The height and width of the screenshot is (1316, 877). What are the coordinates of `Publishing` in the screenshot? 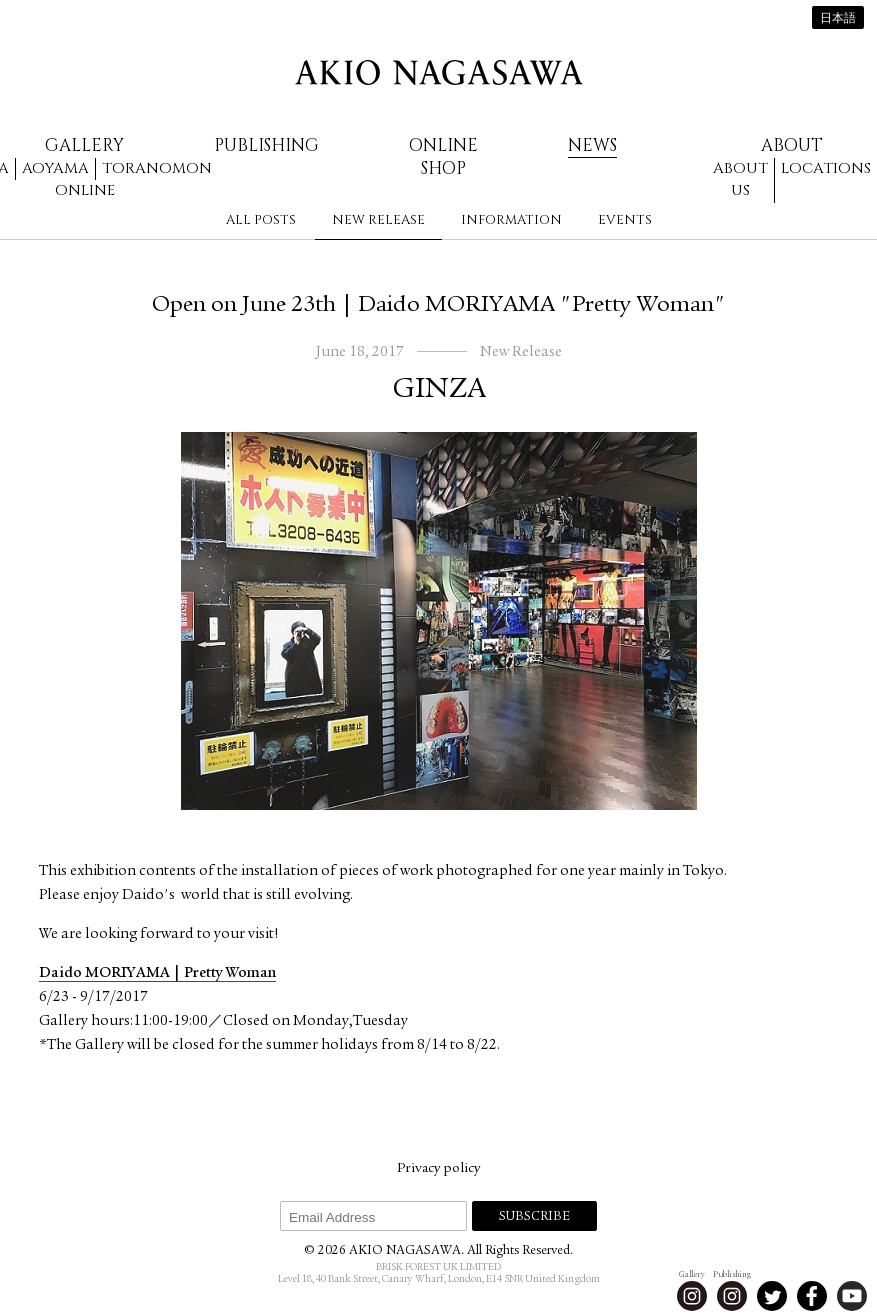 It's located at (266, 145).